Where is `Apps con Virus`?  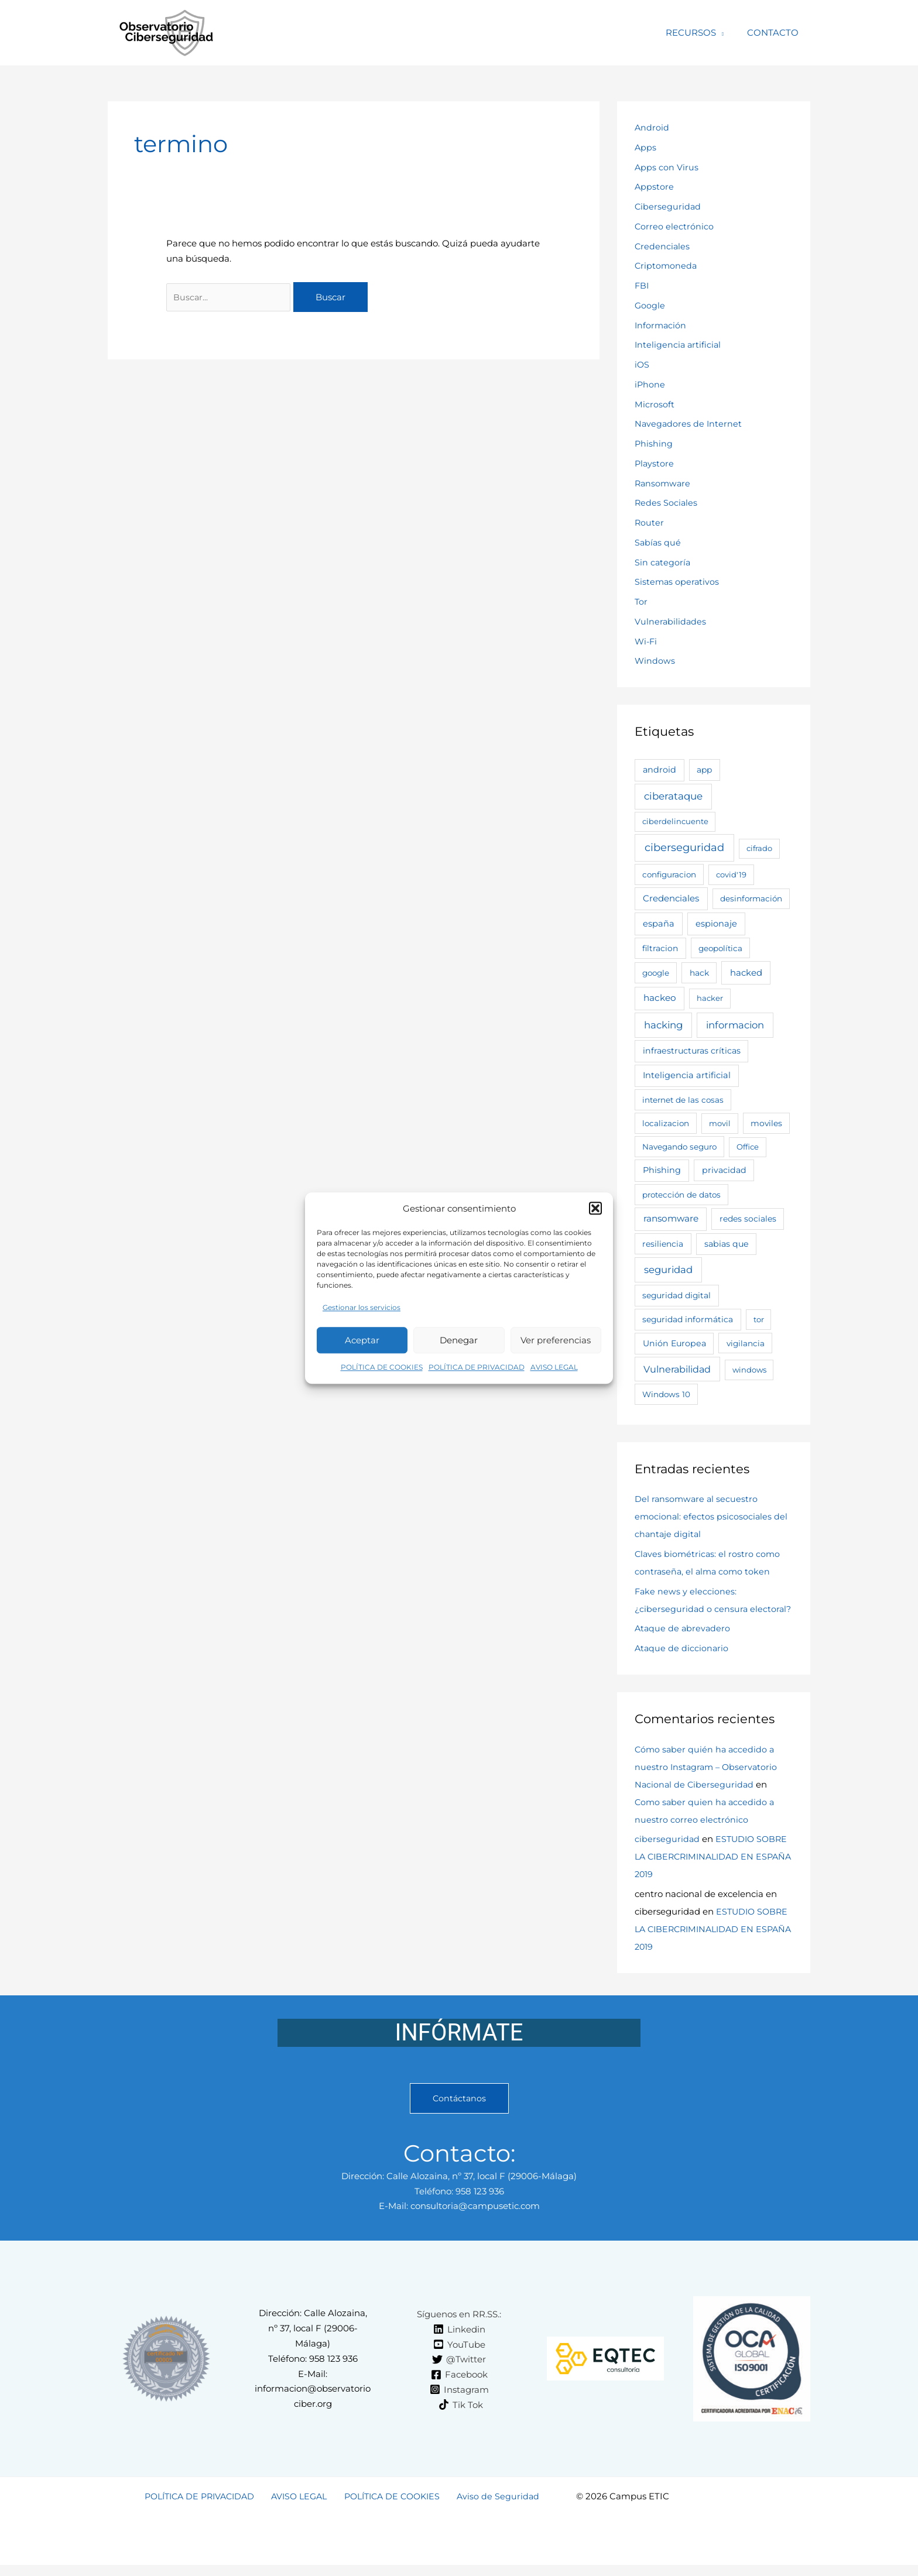
Apps con Virus is located at coordinates (667, 167).